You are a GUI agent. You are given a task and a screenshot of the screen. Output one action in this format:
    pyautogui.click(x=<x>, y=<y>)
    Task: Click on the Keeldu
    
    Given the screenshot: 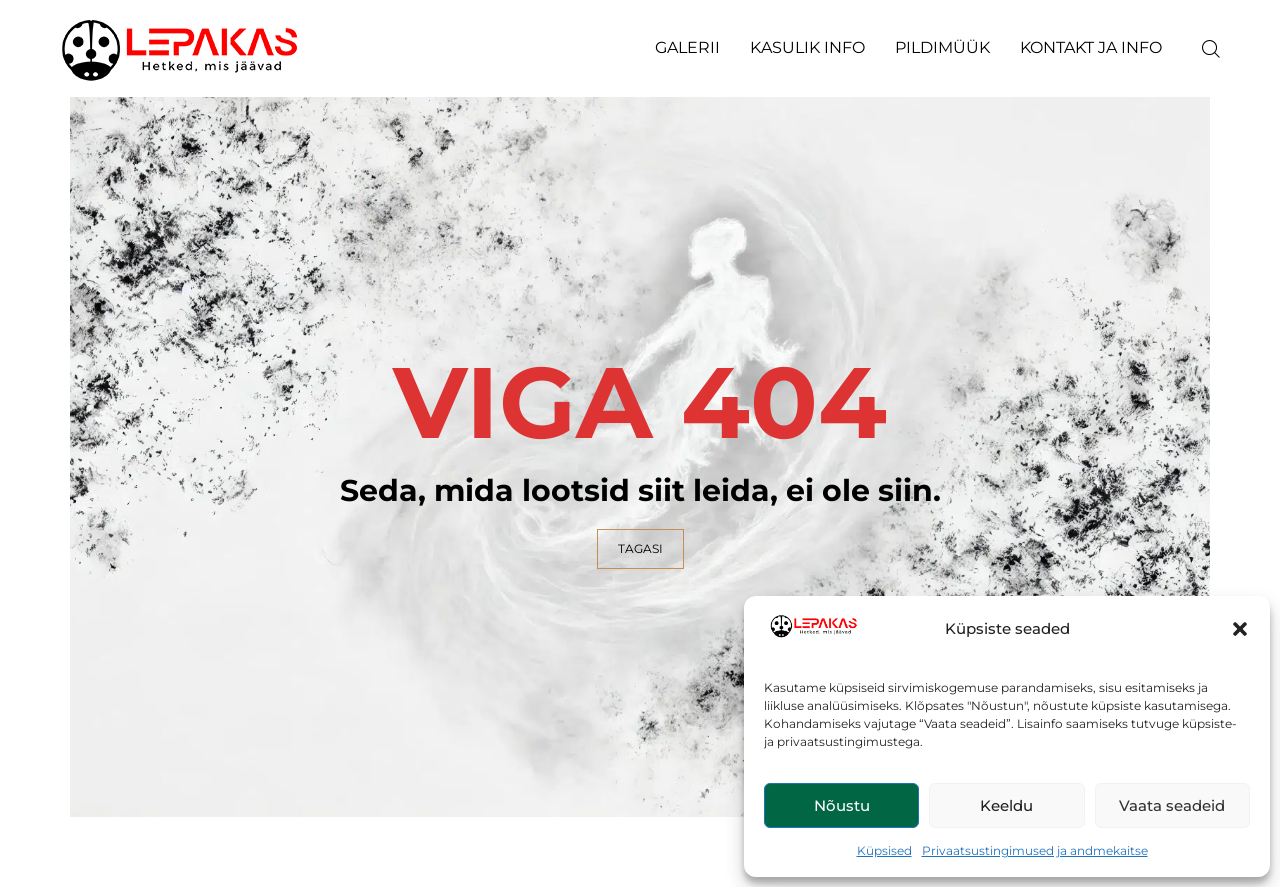 What is the action you would take?
    pyautogui.click(x=1006, y=805)
    